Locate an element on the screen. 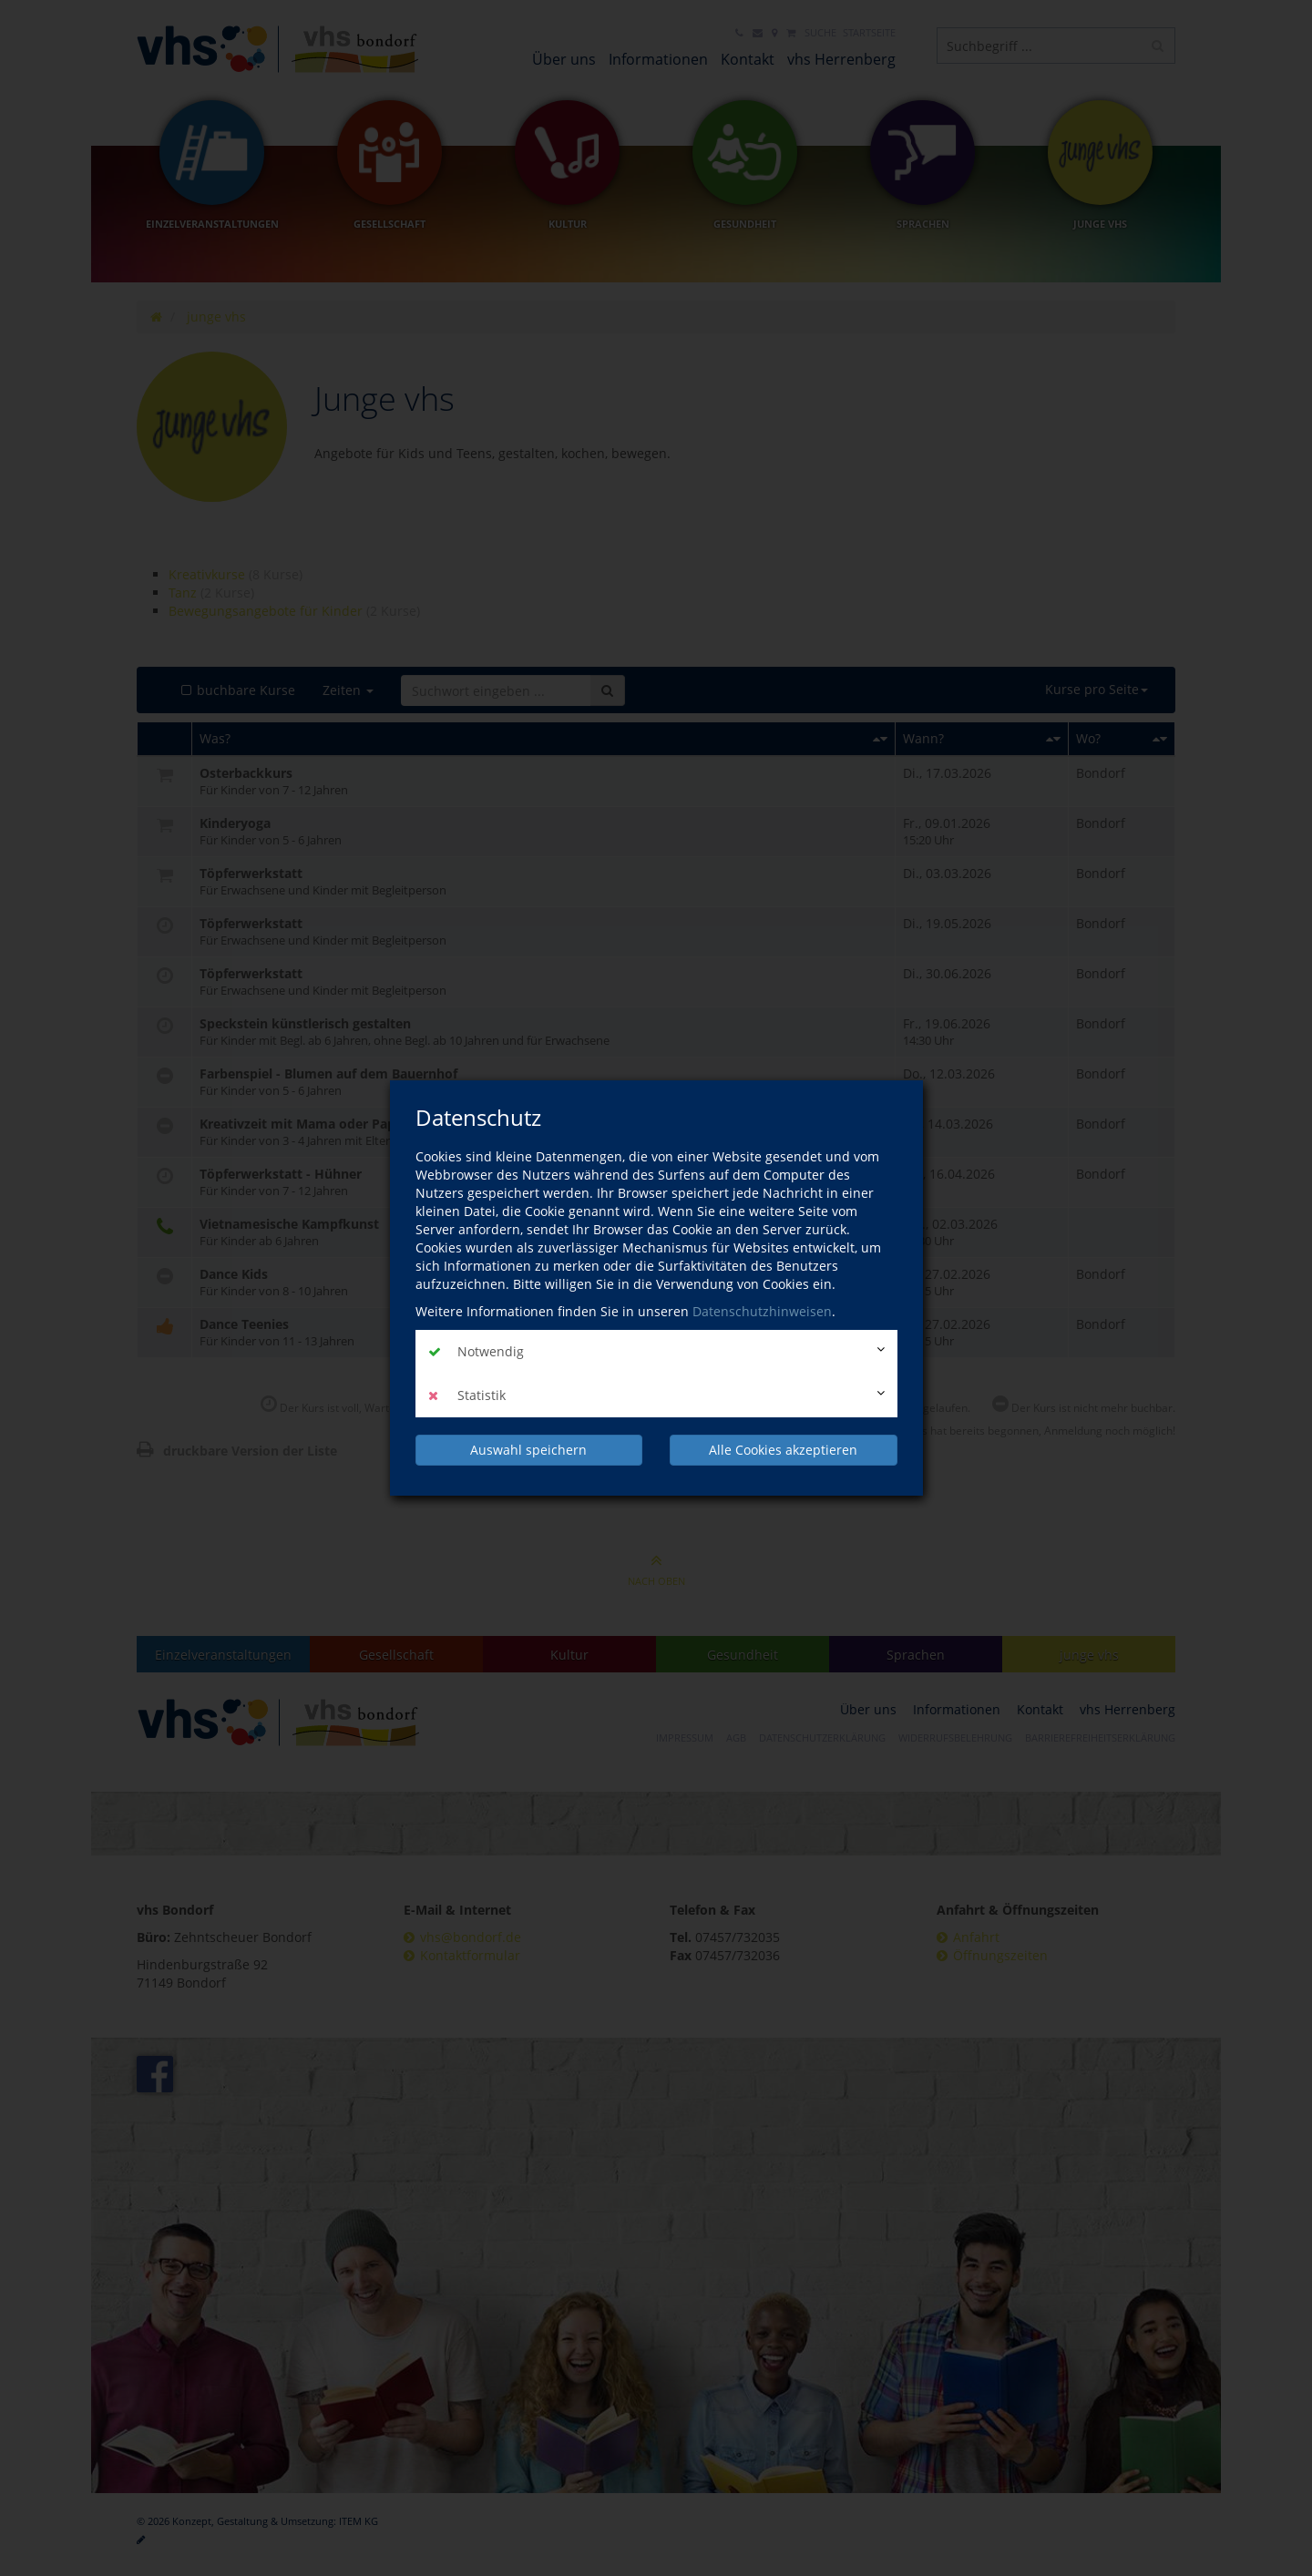 This screenshot has height=2576, width=1312. Auswahl speichern is located at coordinates (528, 1449).